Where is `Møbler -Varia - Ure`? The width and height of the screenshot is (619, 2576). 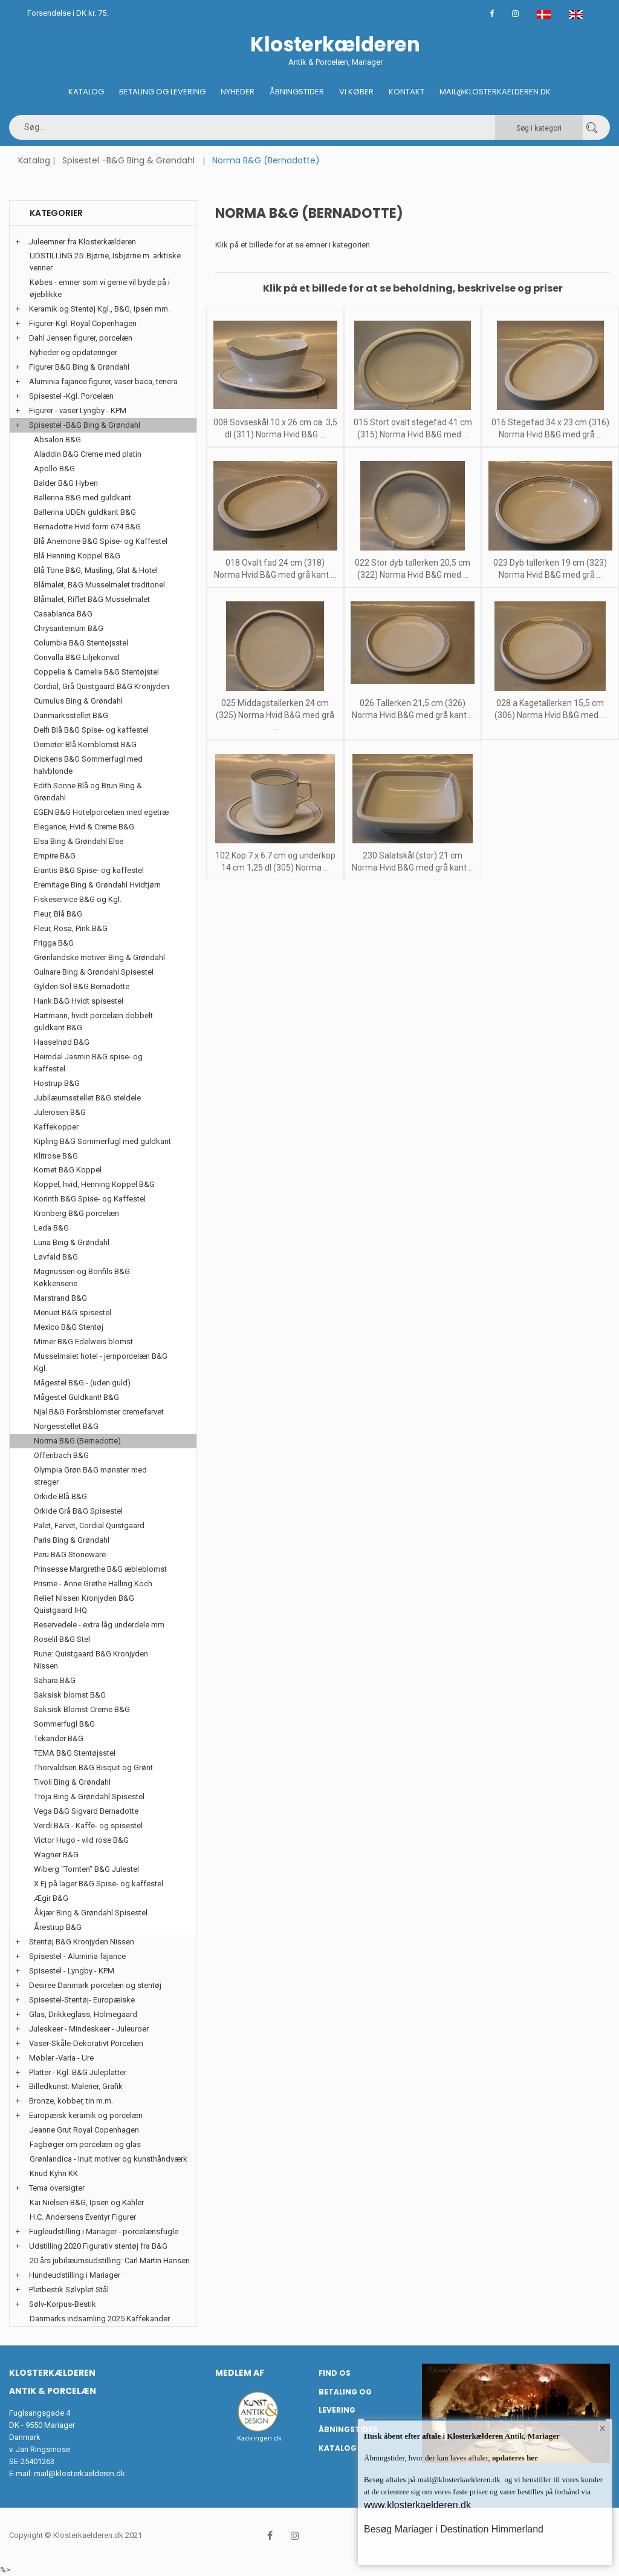
Møbler -Varia - Ure is located at coordinates (61, 2057).